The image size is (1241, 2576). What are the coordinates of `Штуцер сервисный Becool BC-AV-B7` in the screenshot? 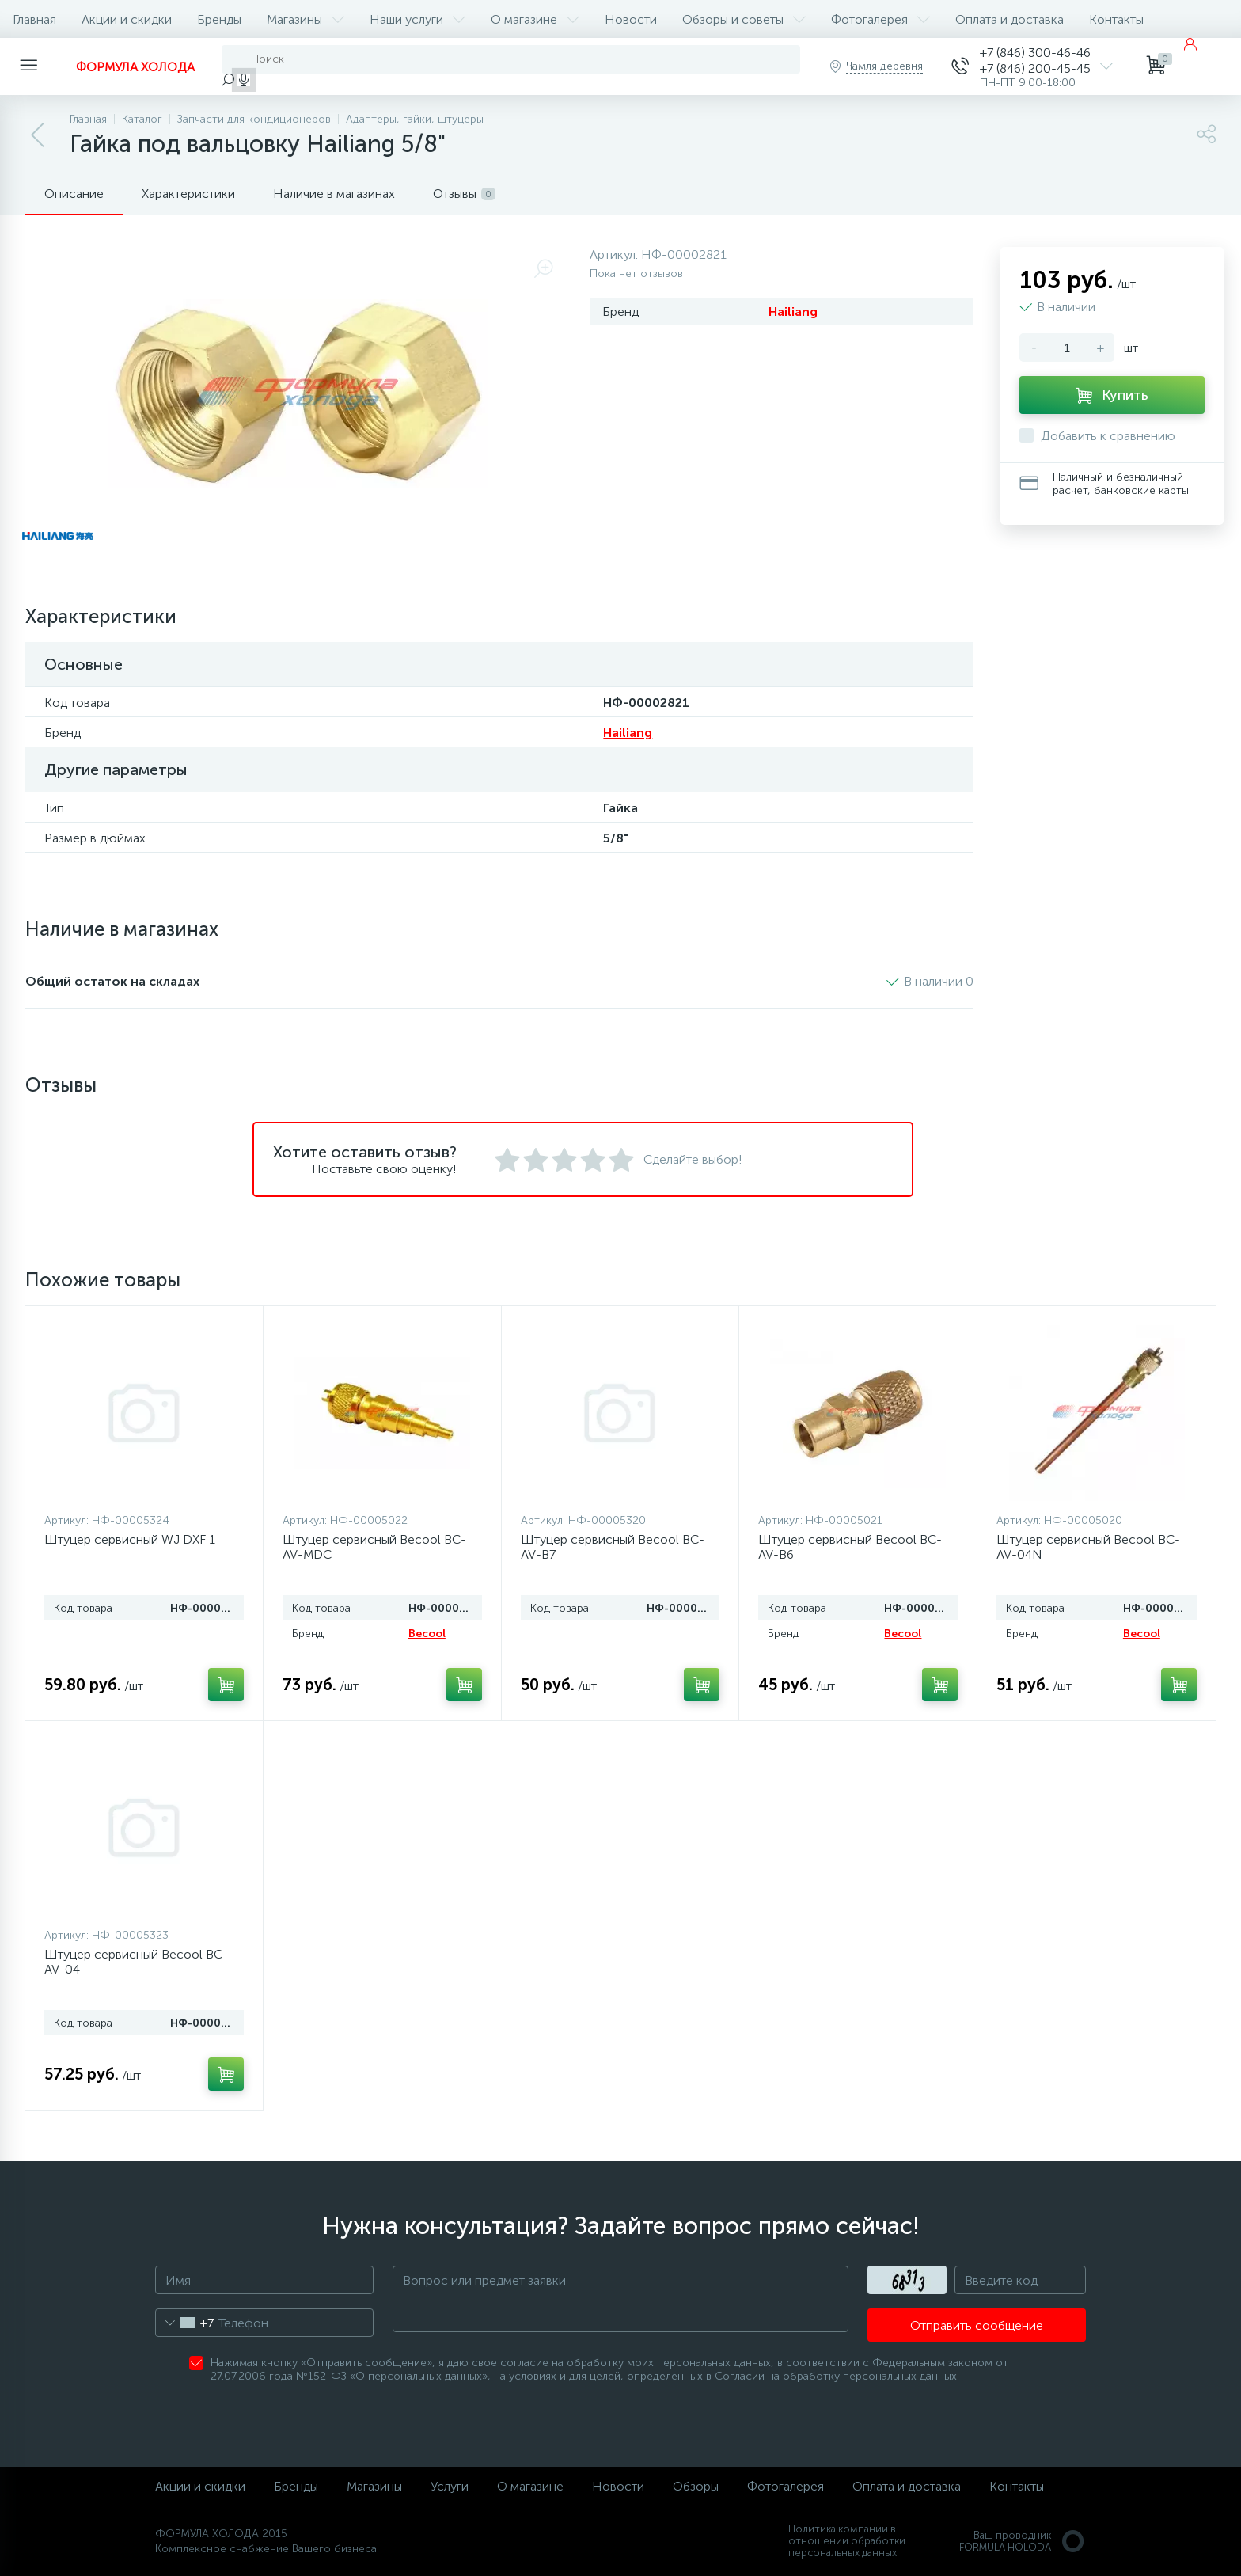 It's located at (612, 1547).